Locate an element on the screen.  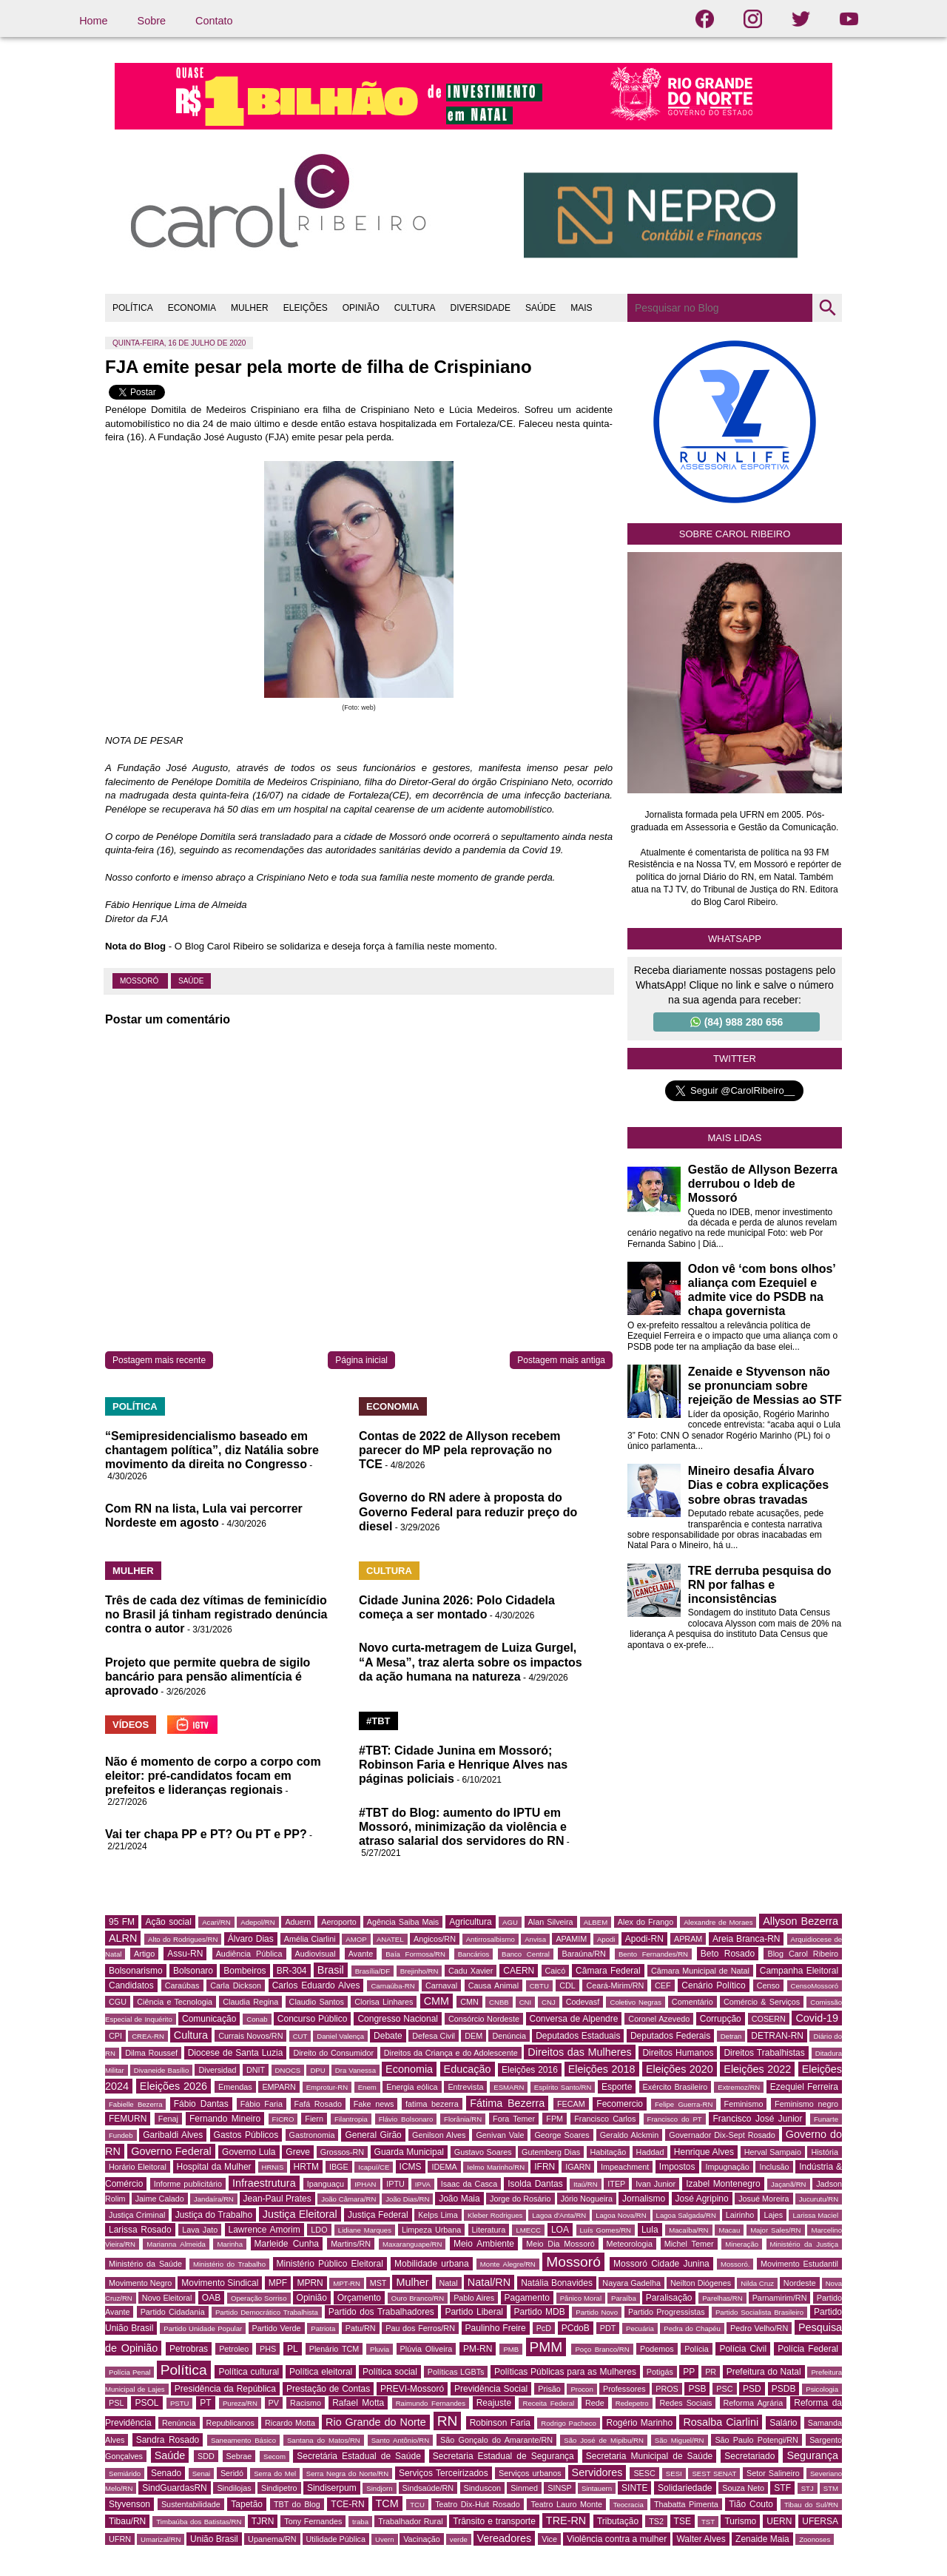
Patu/RN is located at coordinates (361, 2328).